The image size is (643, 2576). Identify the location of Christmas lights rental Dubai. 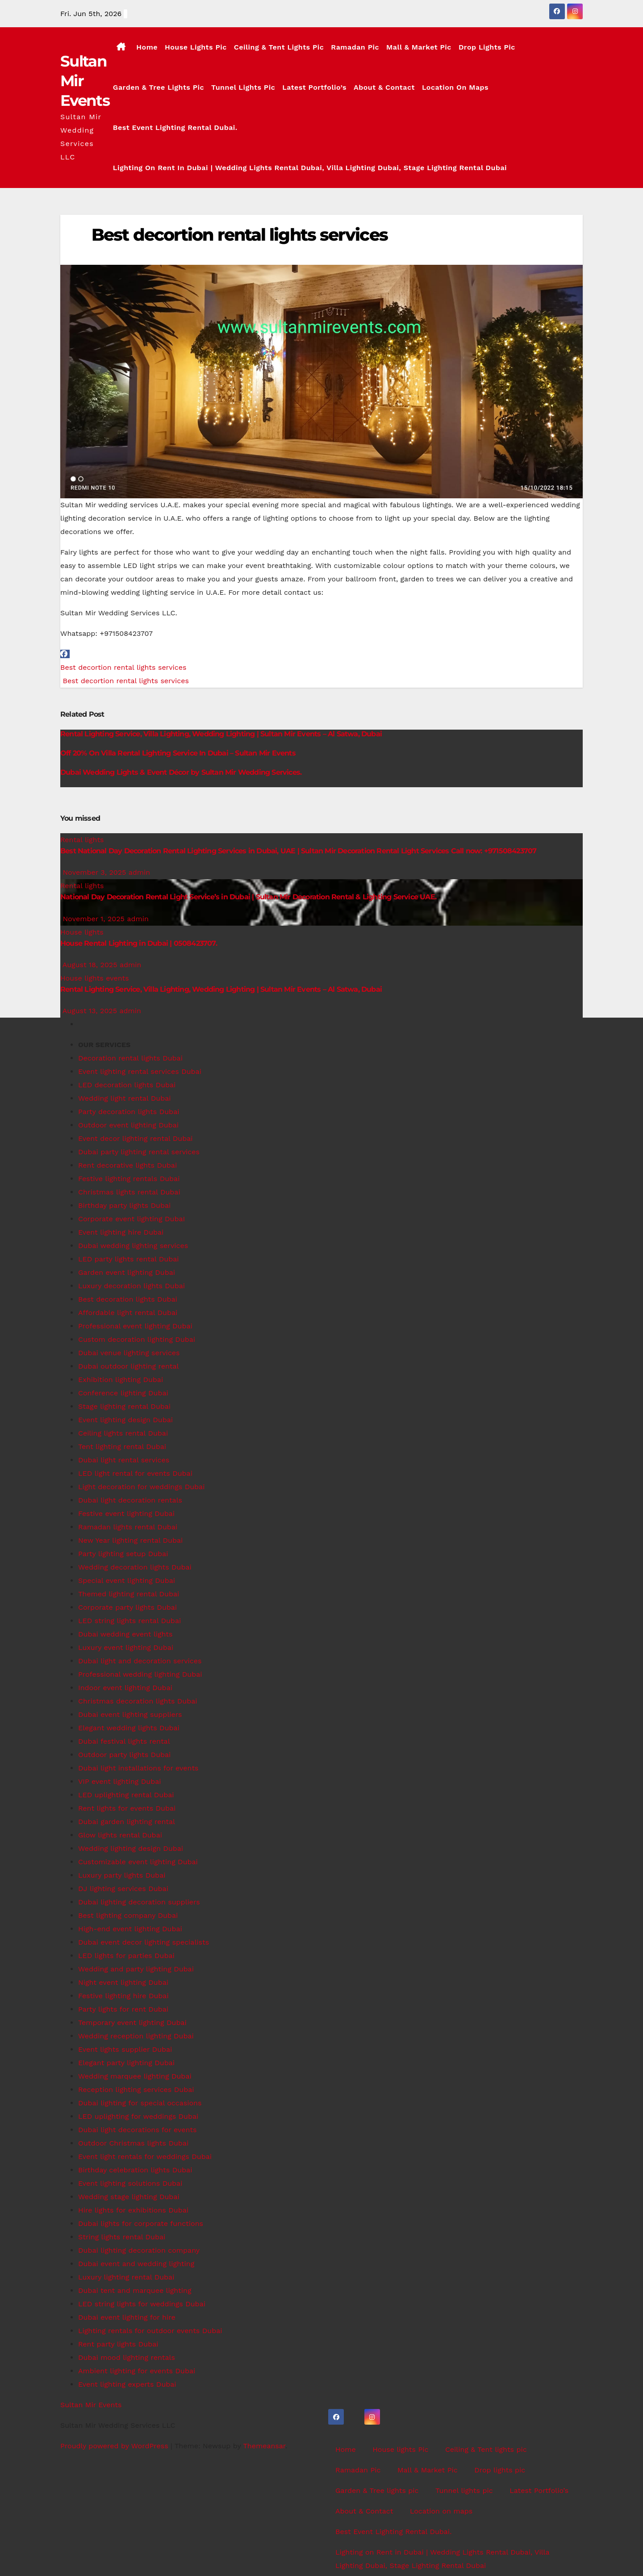
(129, 1192).